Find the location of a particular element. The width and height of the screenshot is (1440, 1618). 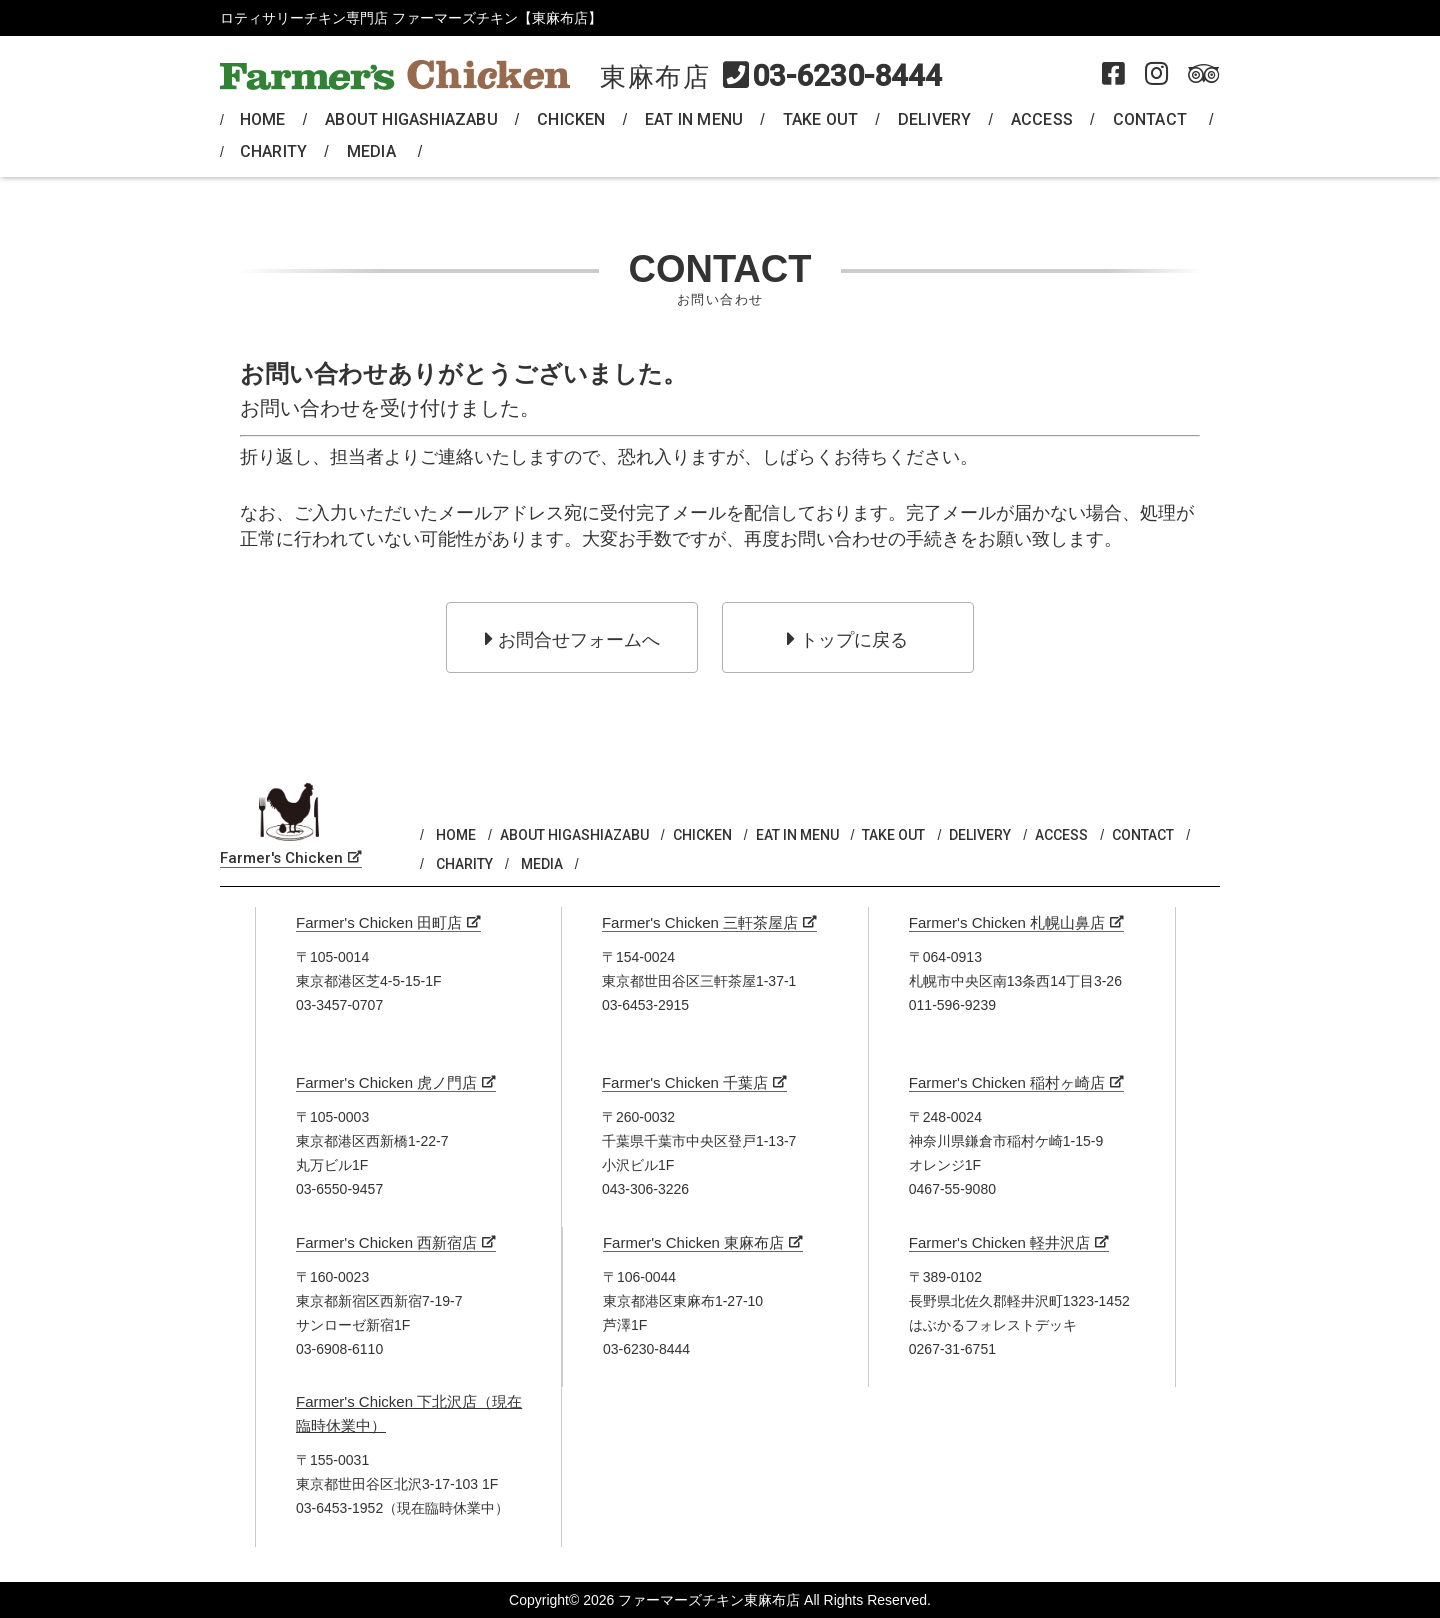

Farmer's Chicken 稲村ヶ崎店 is located at coordinates (1007, 1082).